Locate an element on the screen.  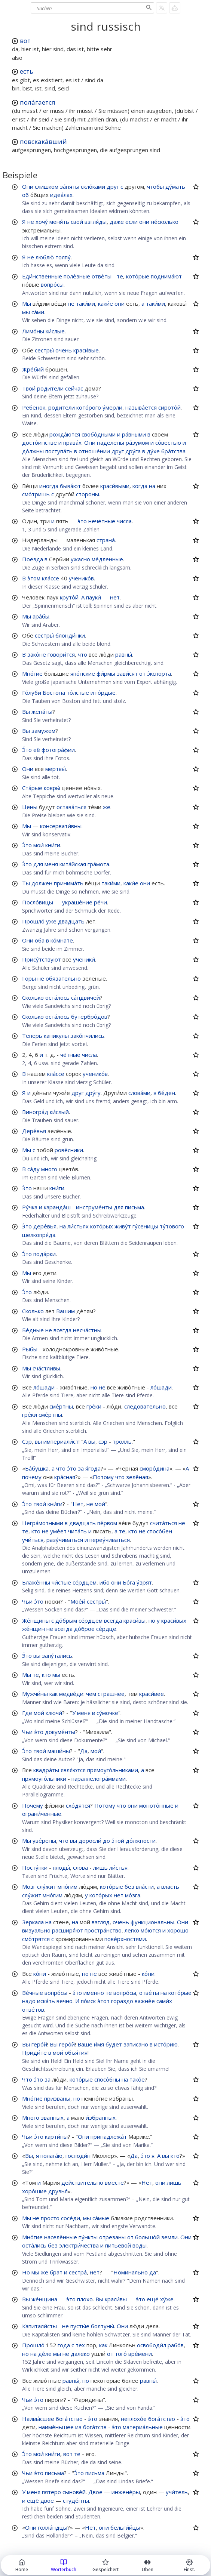
нет is located at coordinates (115, 597).